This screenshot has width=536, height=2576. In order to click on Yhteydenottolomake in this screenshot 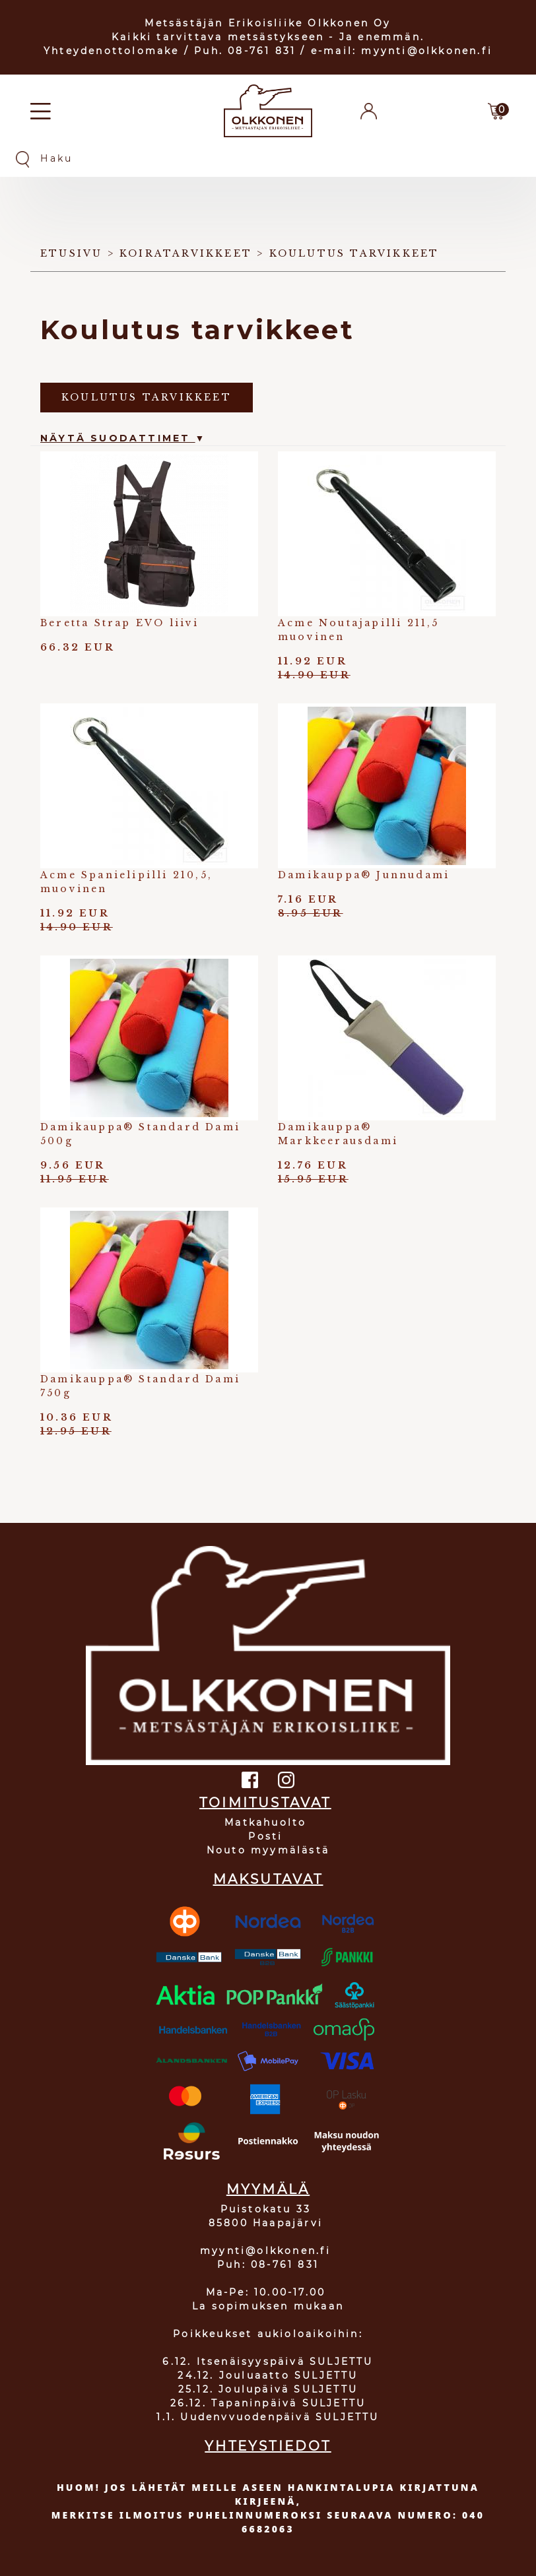, I will do `click(112, 51)`.